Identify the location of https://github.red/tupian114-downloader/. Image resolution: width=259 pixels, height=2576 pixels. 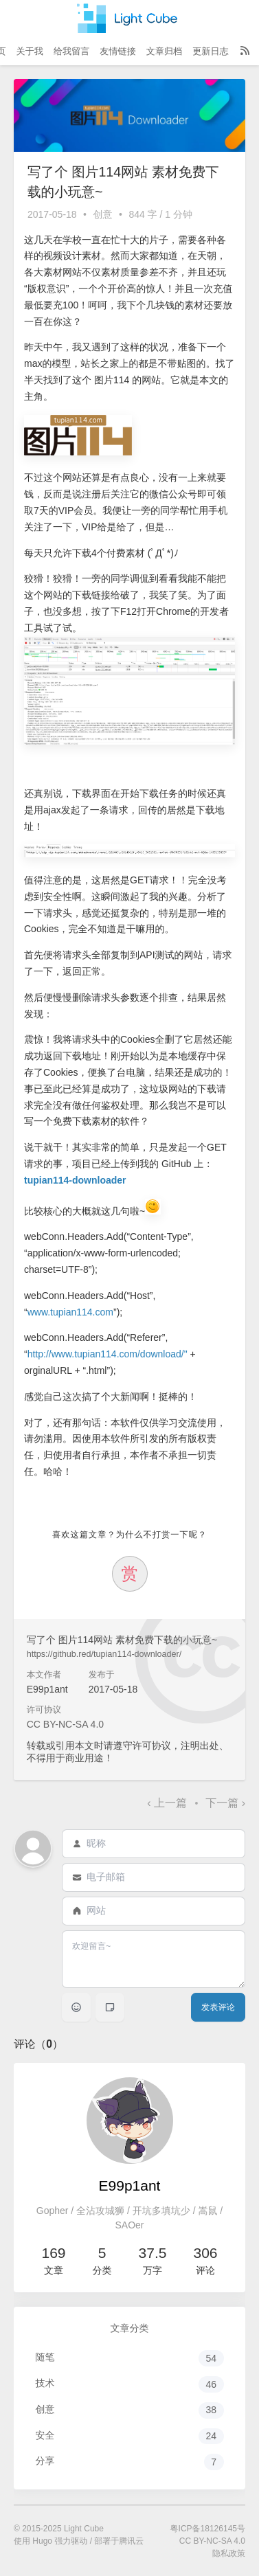
(104, 1654).